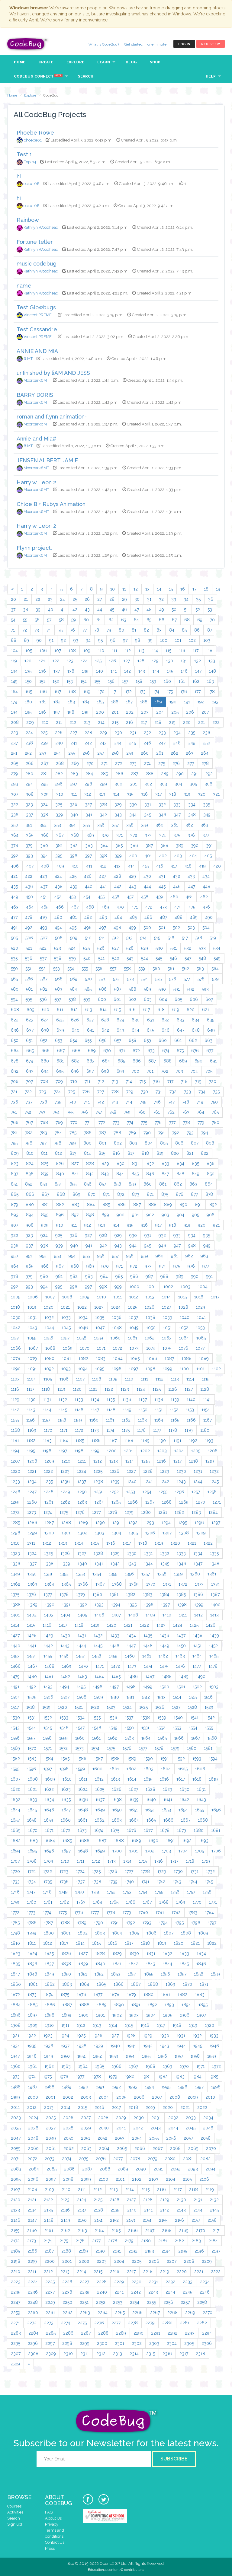 The height and width of the screenshot is (2576, 232). Describe the element at coordinates (114, 1645) in the screenshot. I see `1446` at that location.